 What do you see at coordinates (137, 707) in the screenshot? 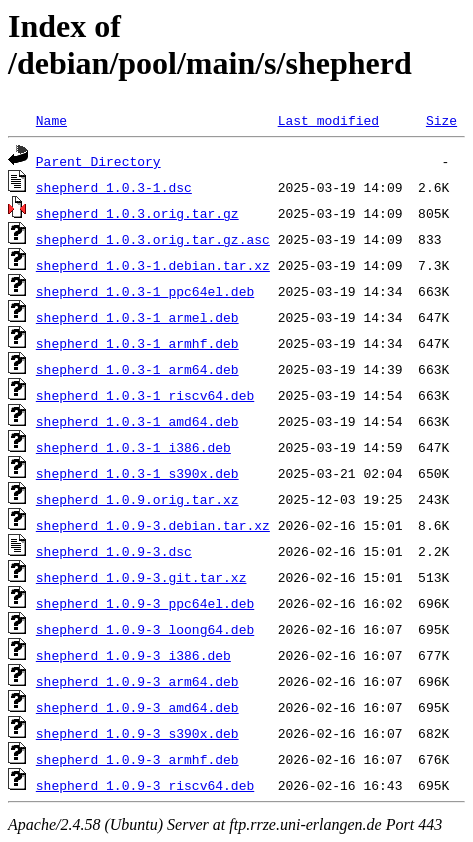
I see `shepherd_1.0.9-3_amd64.deb` at bounding box center [137, 707].